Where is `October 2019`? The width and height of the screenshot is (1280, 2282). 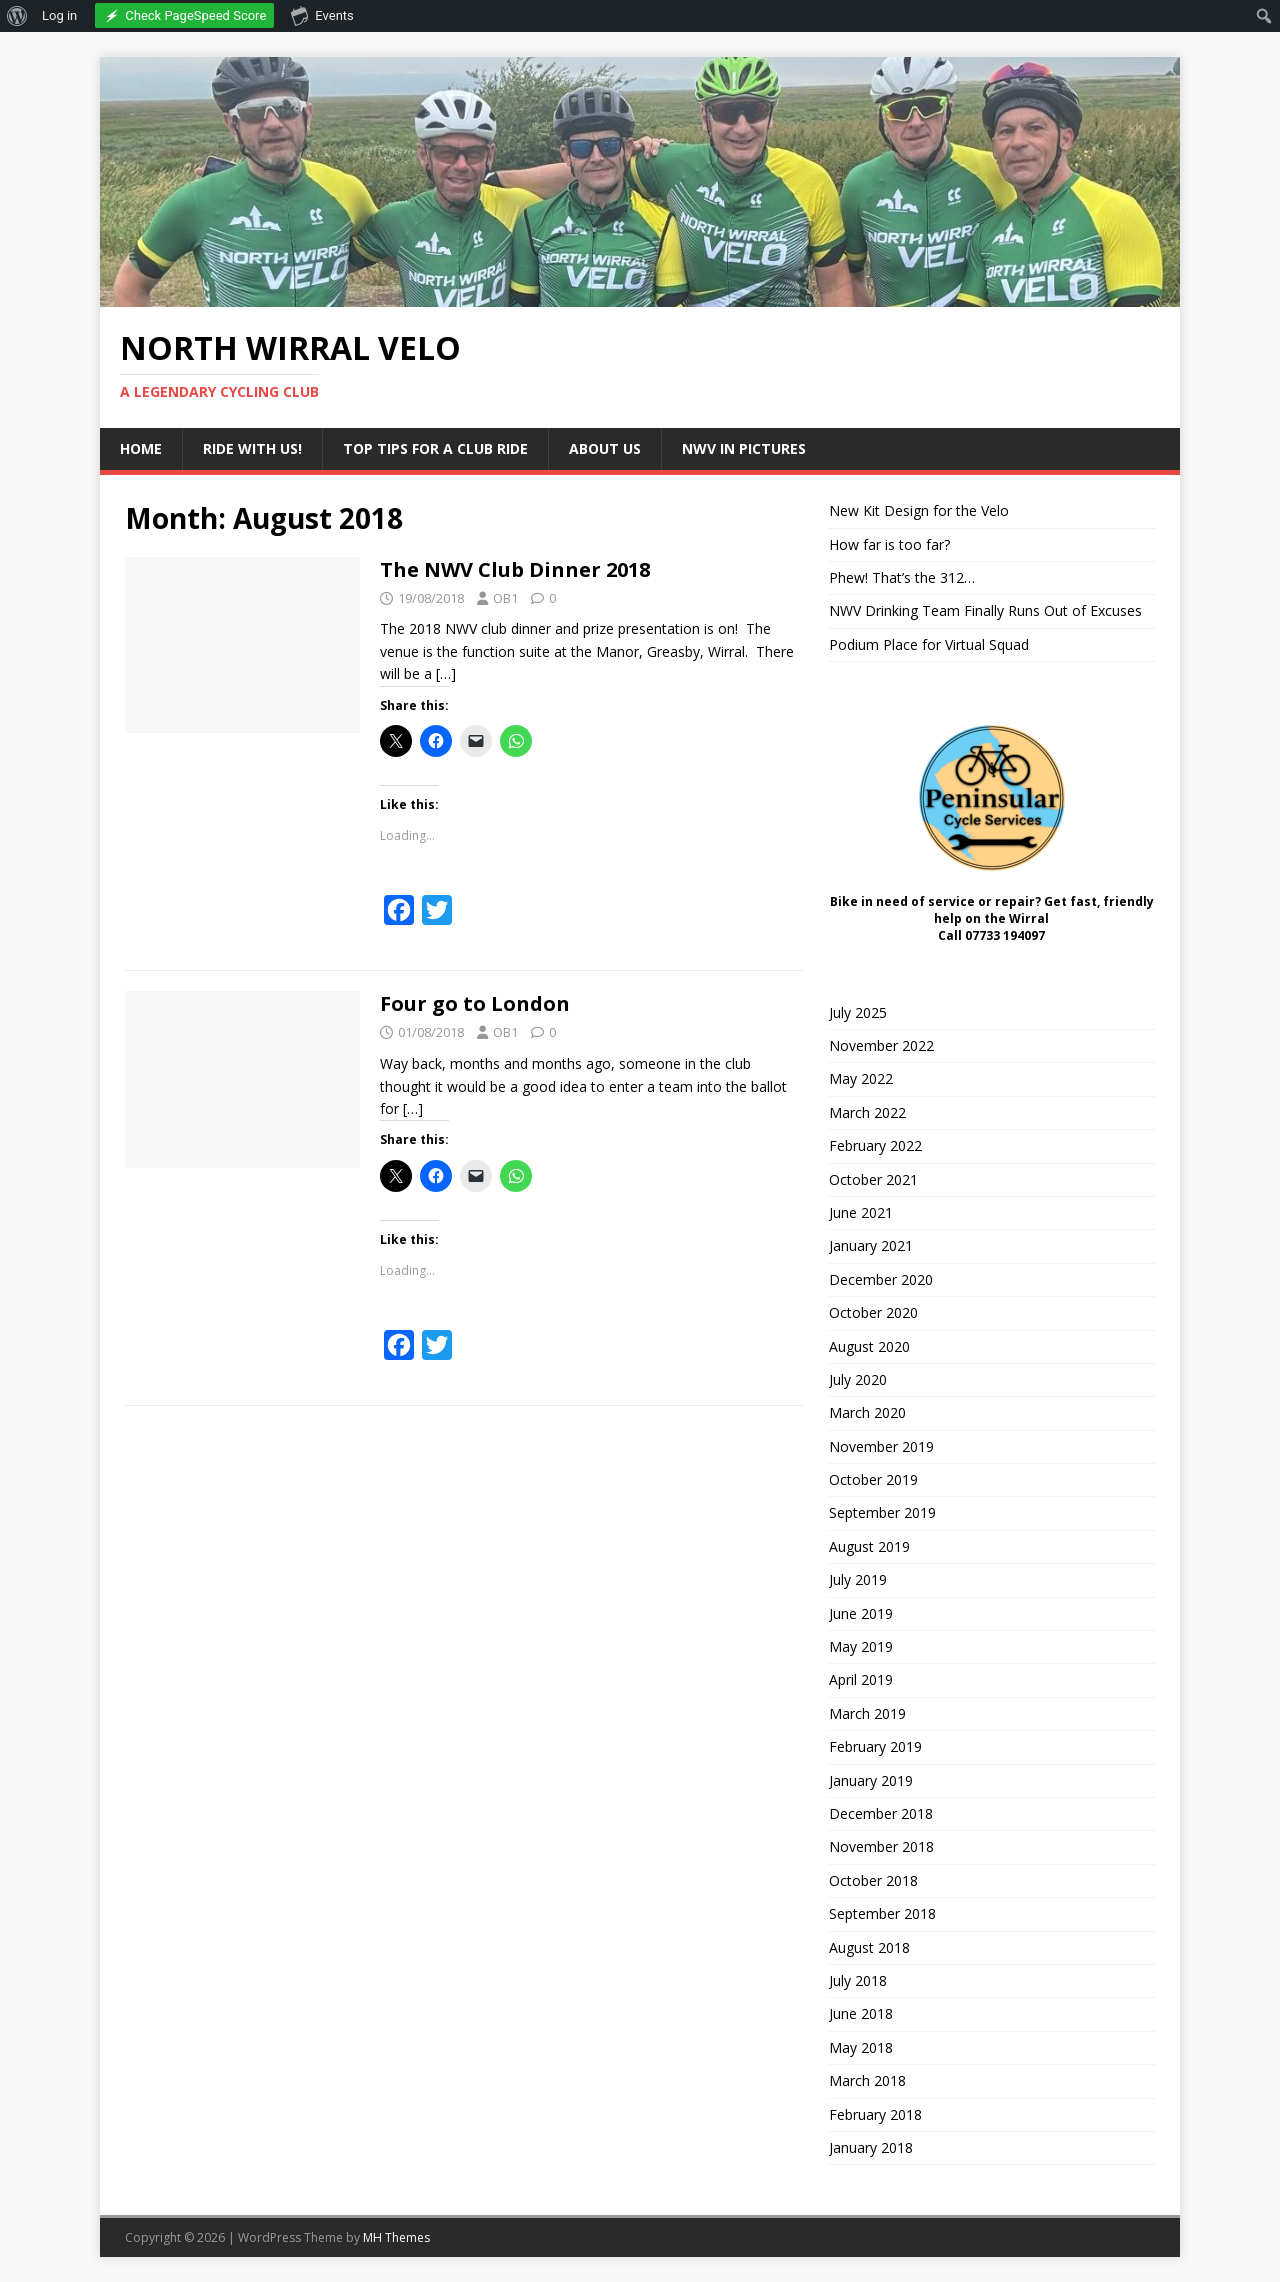 October 2019 is located at coordinates (873, 1479).